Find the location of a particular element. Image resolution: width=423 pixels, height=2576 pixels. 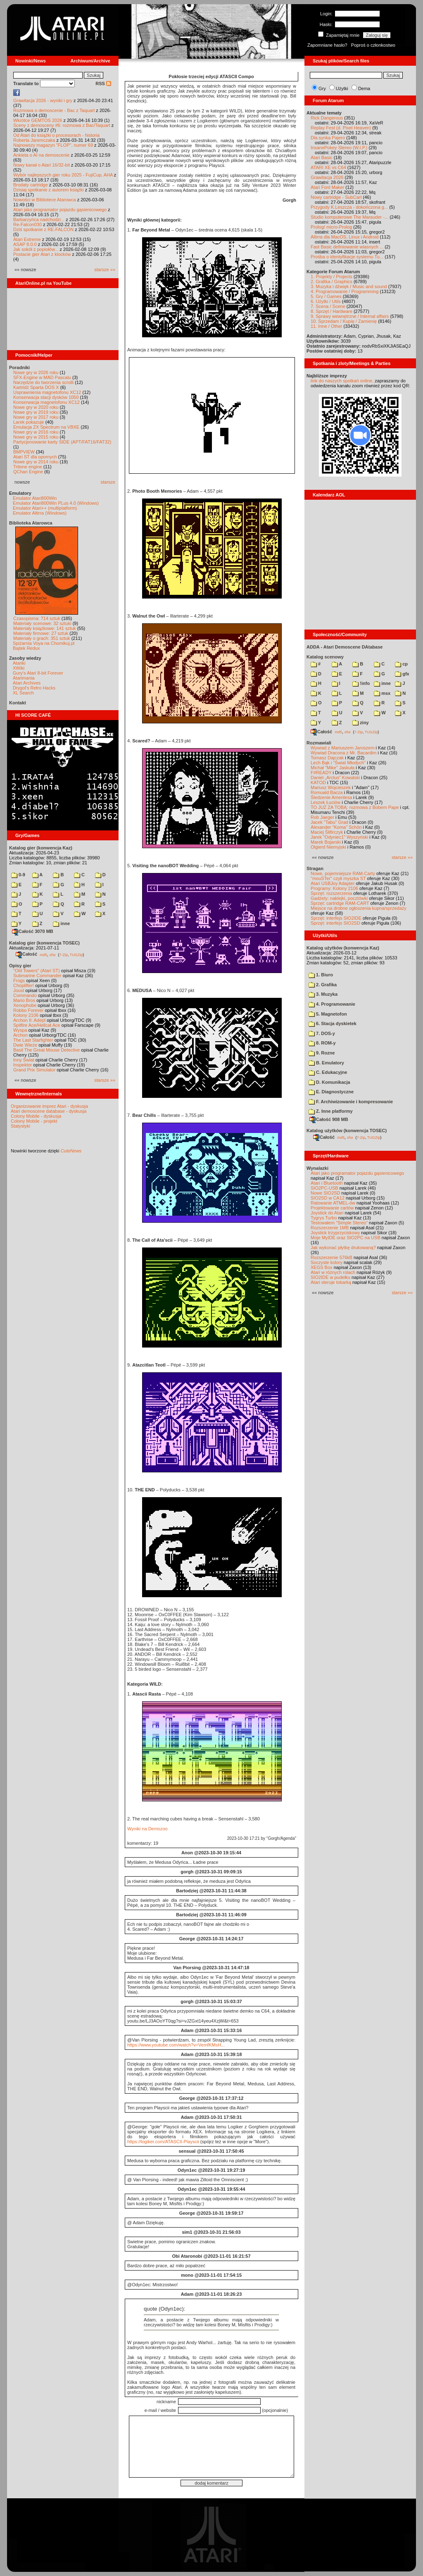

Wkrótce GEMTOS 2026 is located at coordinates (37, 120).